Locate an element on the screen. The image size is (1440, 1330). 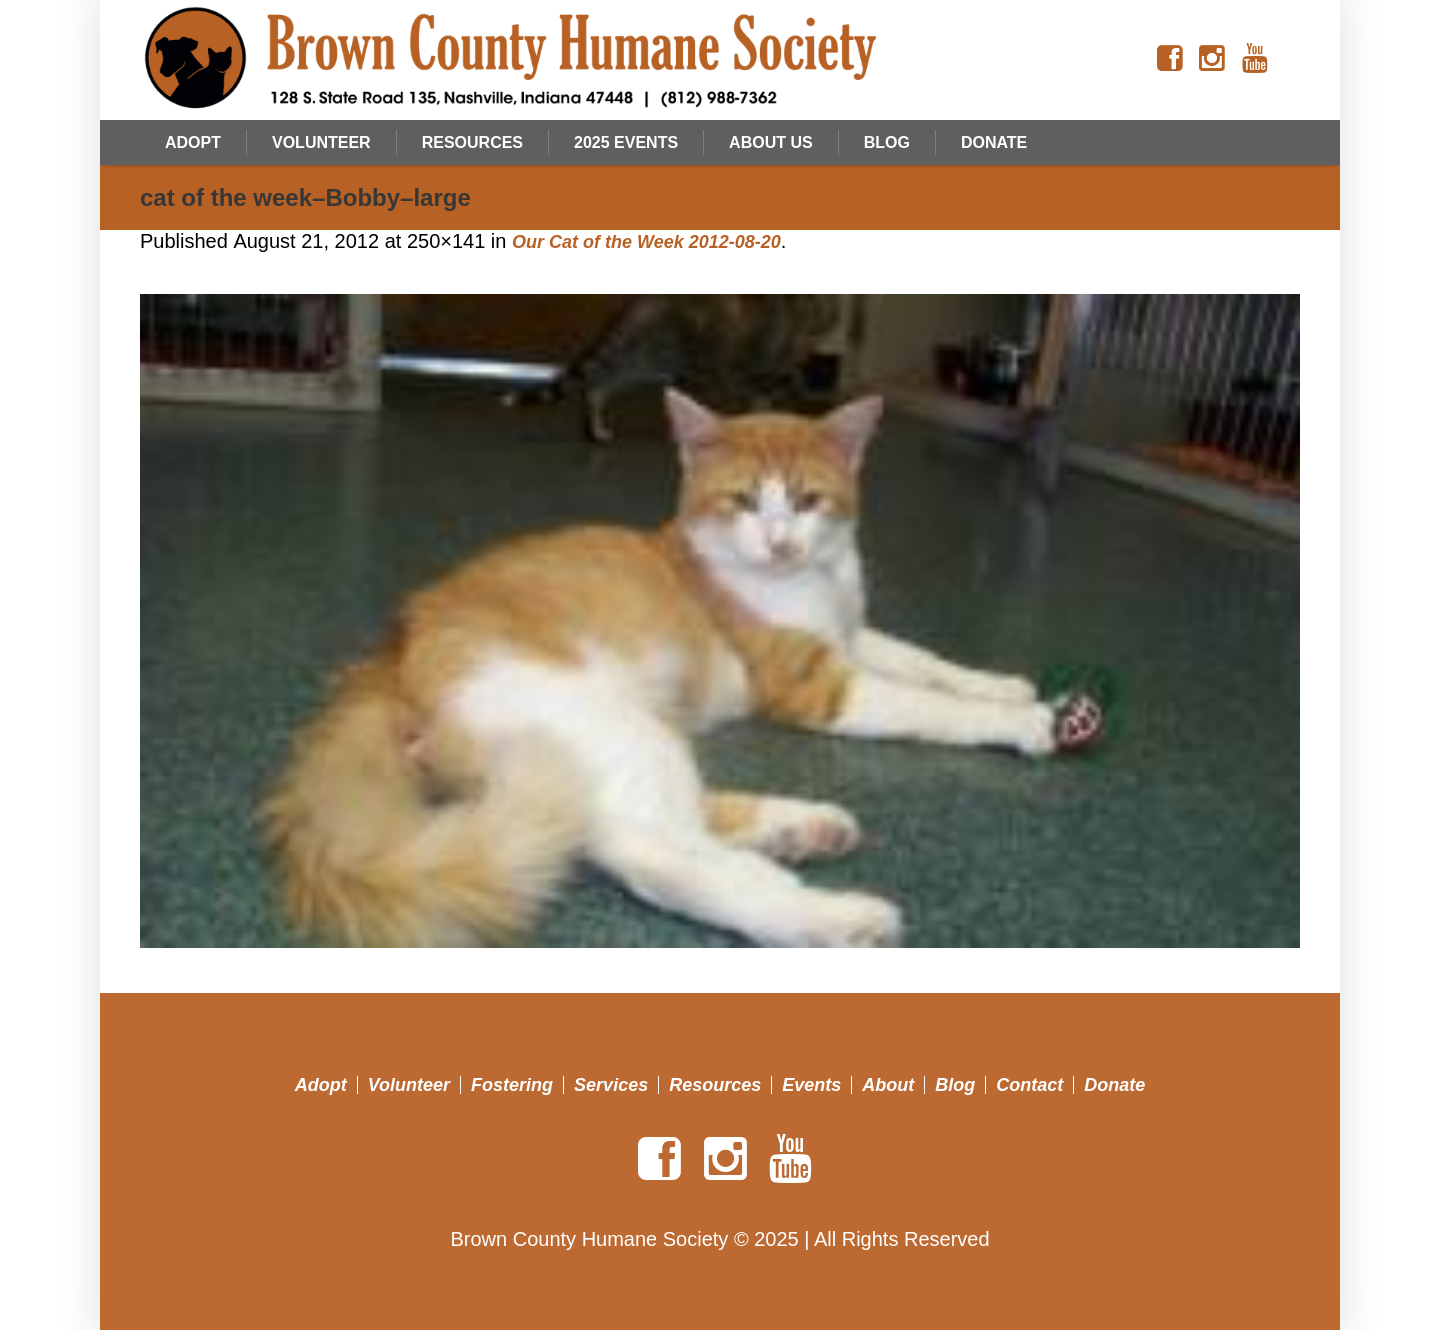
Fostering is located at coordinates (512, 1085).